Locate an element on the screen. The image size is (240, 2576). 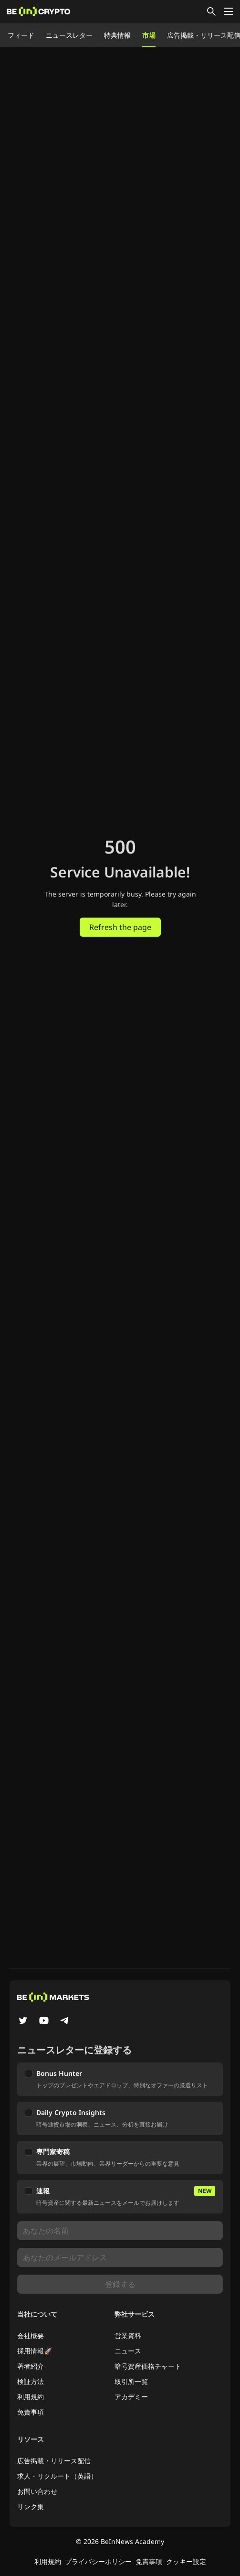
採用情報🚀 is located at coordinates (34, 2350).